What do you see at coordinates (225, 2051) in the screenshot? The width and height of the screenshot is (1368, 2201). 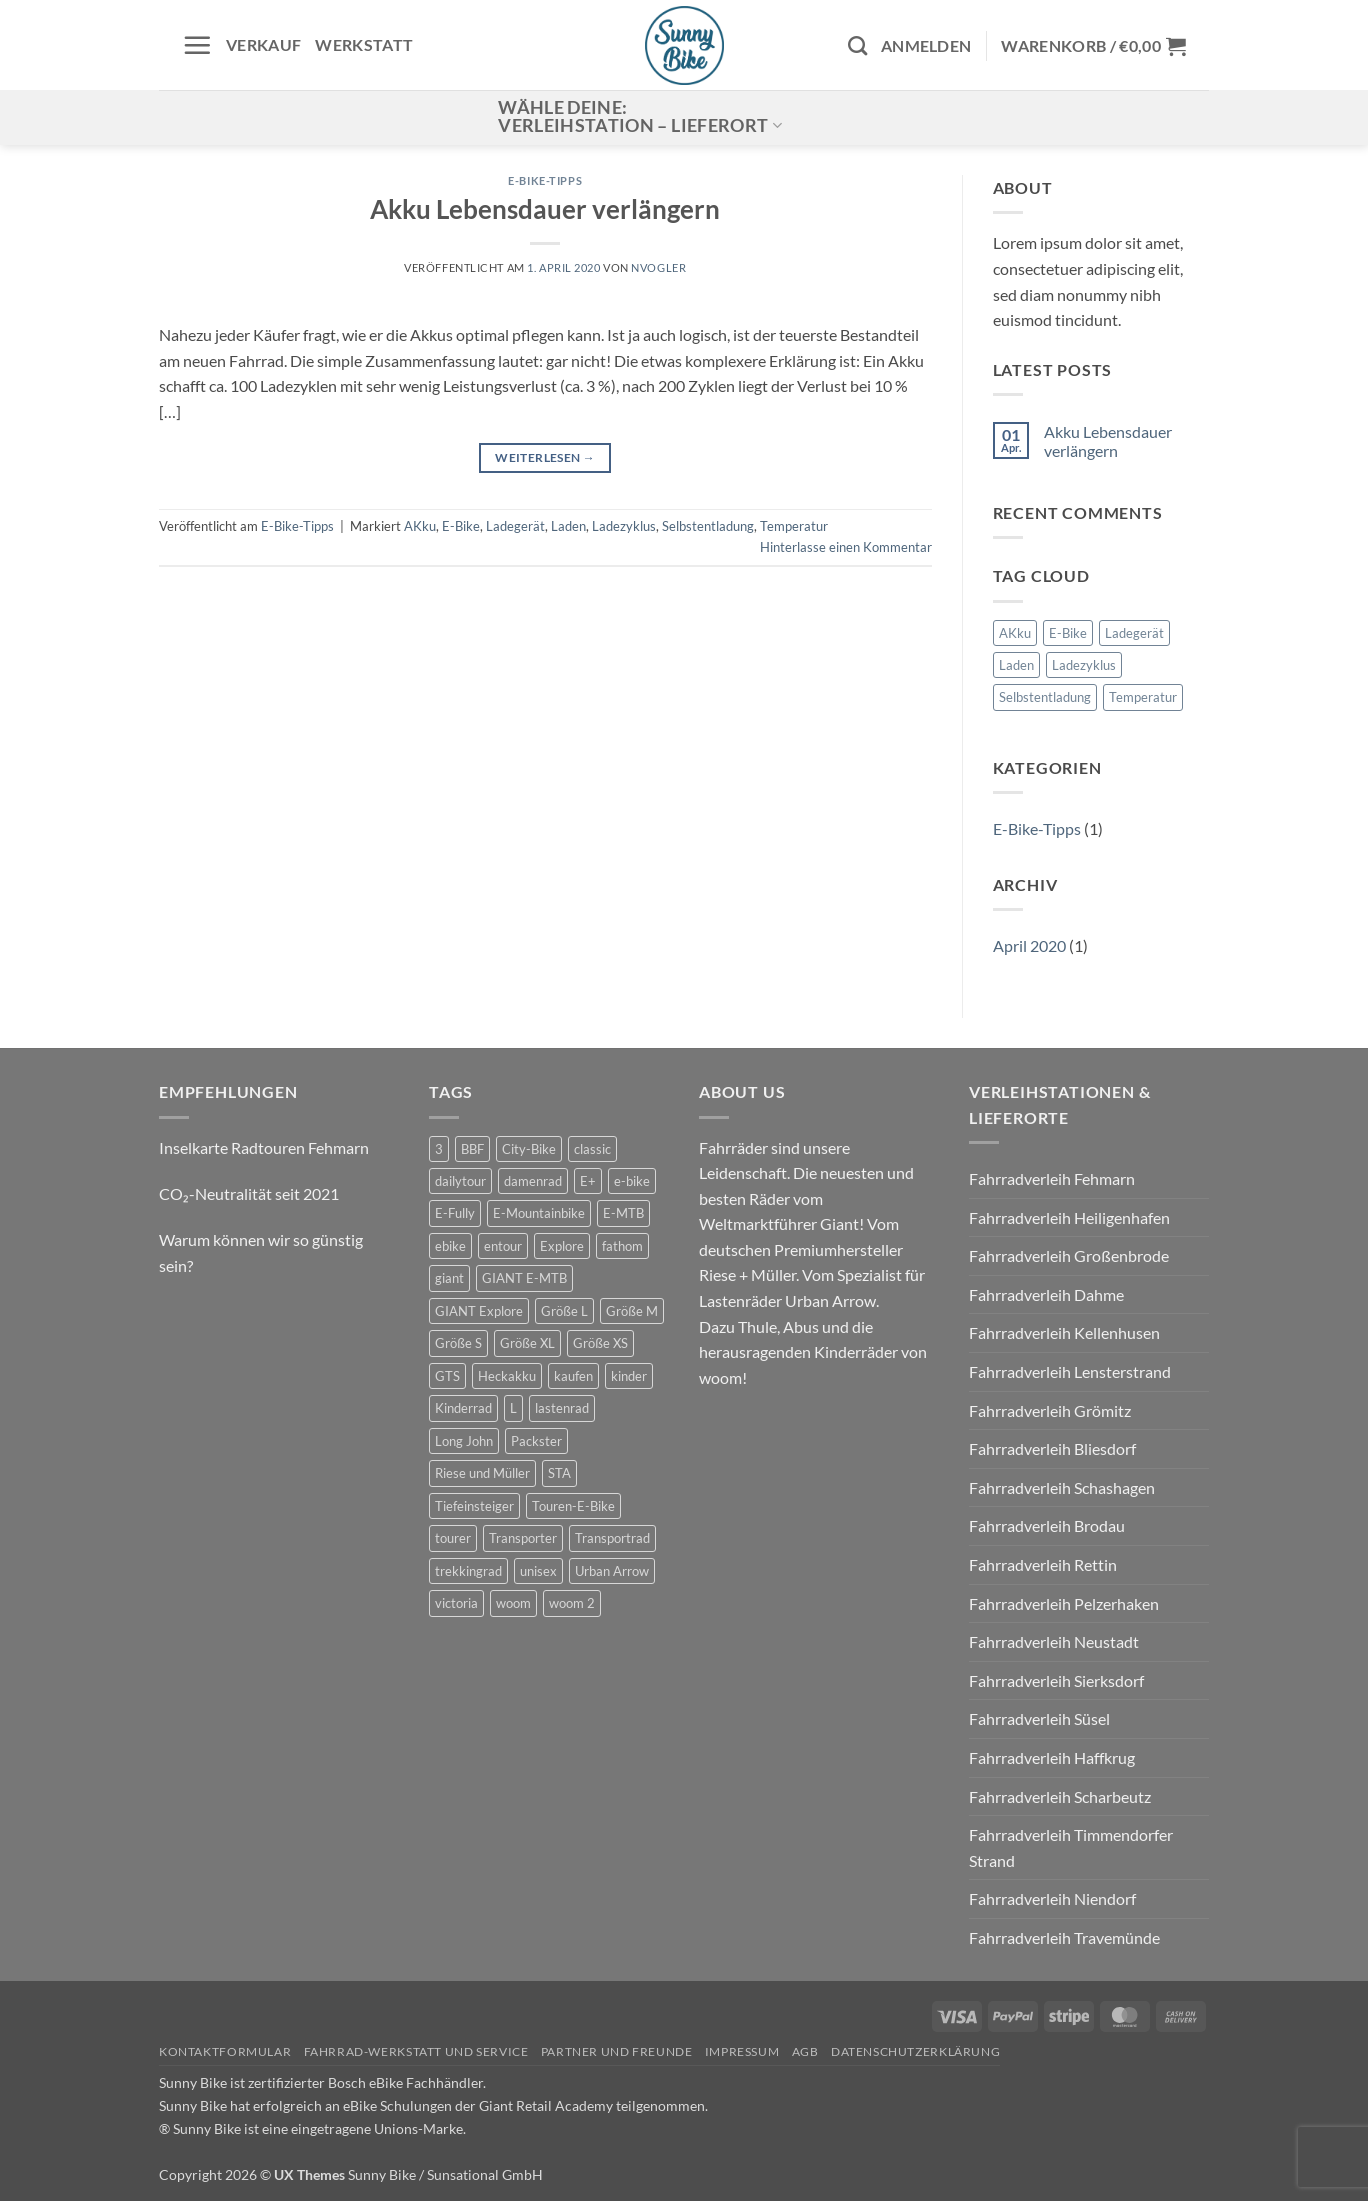 I see `Kontaktformular` at bounding box center [225, 2051].